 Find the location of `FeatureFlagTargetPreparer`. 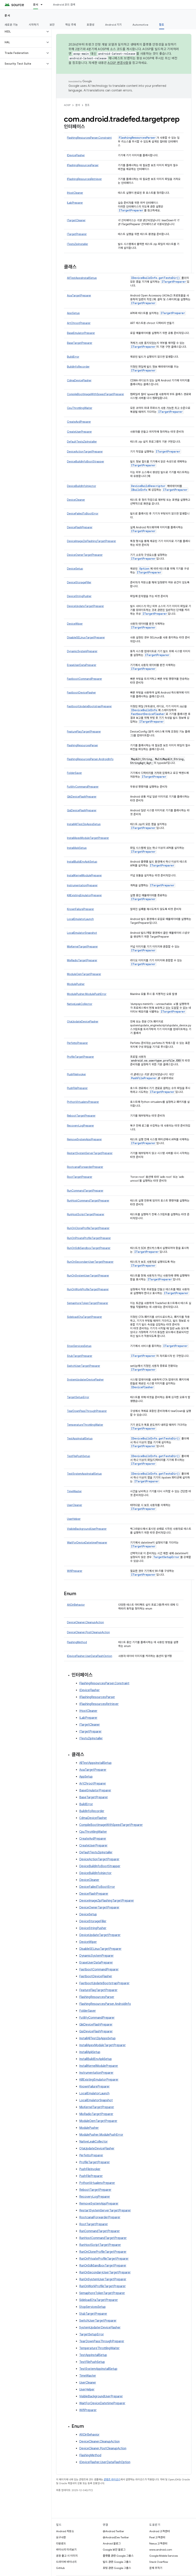

FeatureFlagTargetPreparer is located at coordinates (84, 731).